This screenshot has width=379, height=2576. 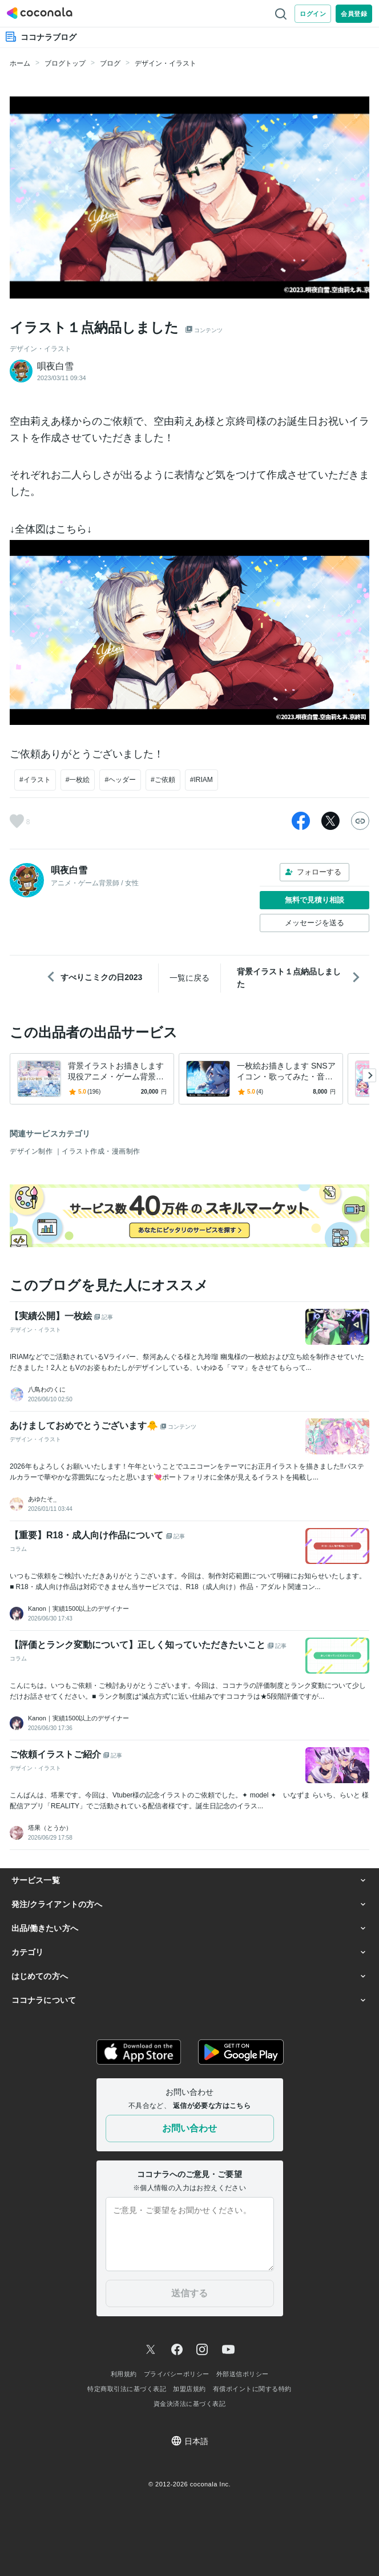 I want to click on ブログトップ, so click(x=65, y=63).